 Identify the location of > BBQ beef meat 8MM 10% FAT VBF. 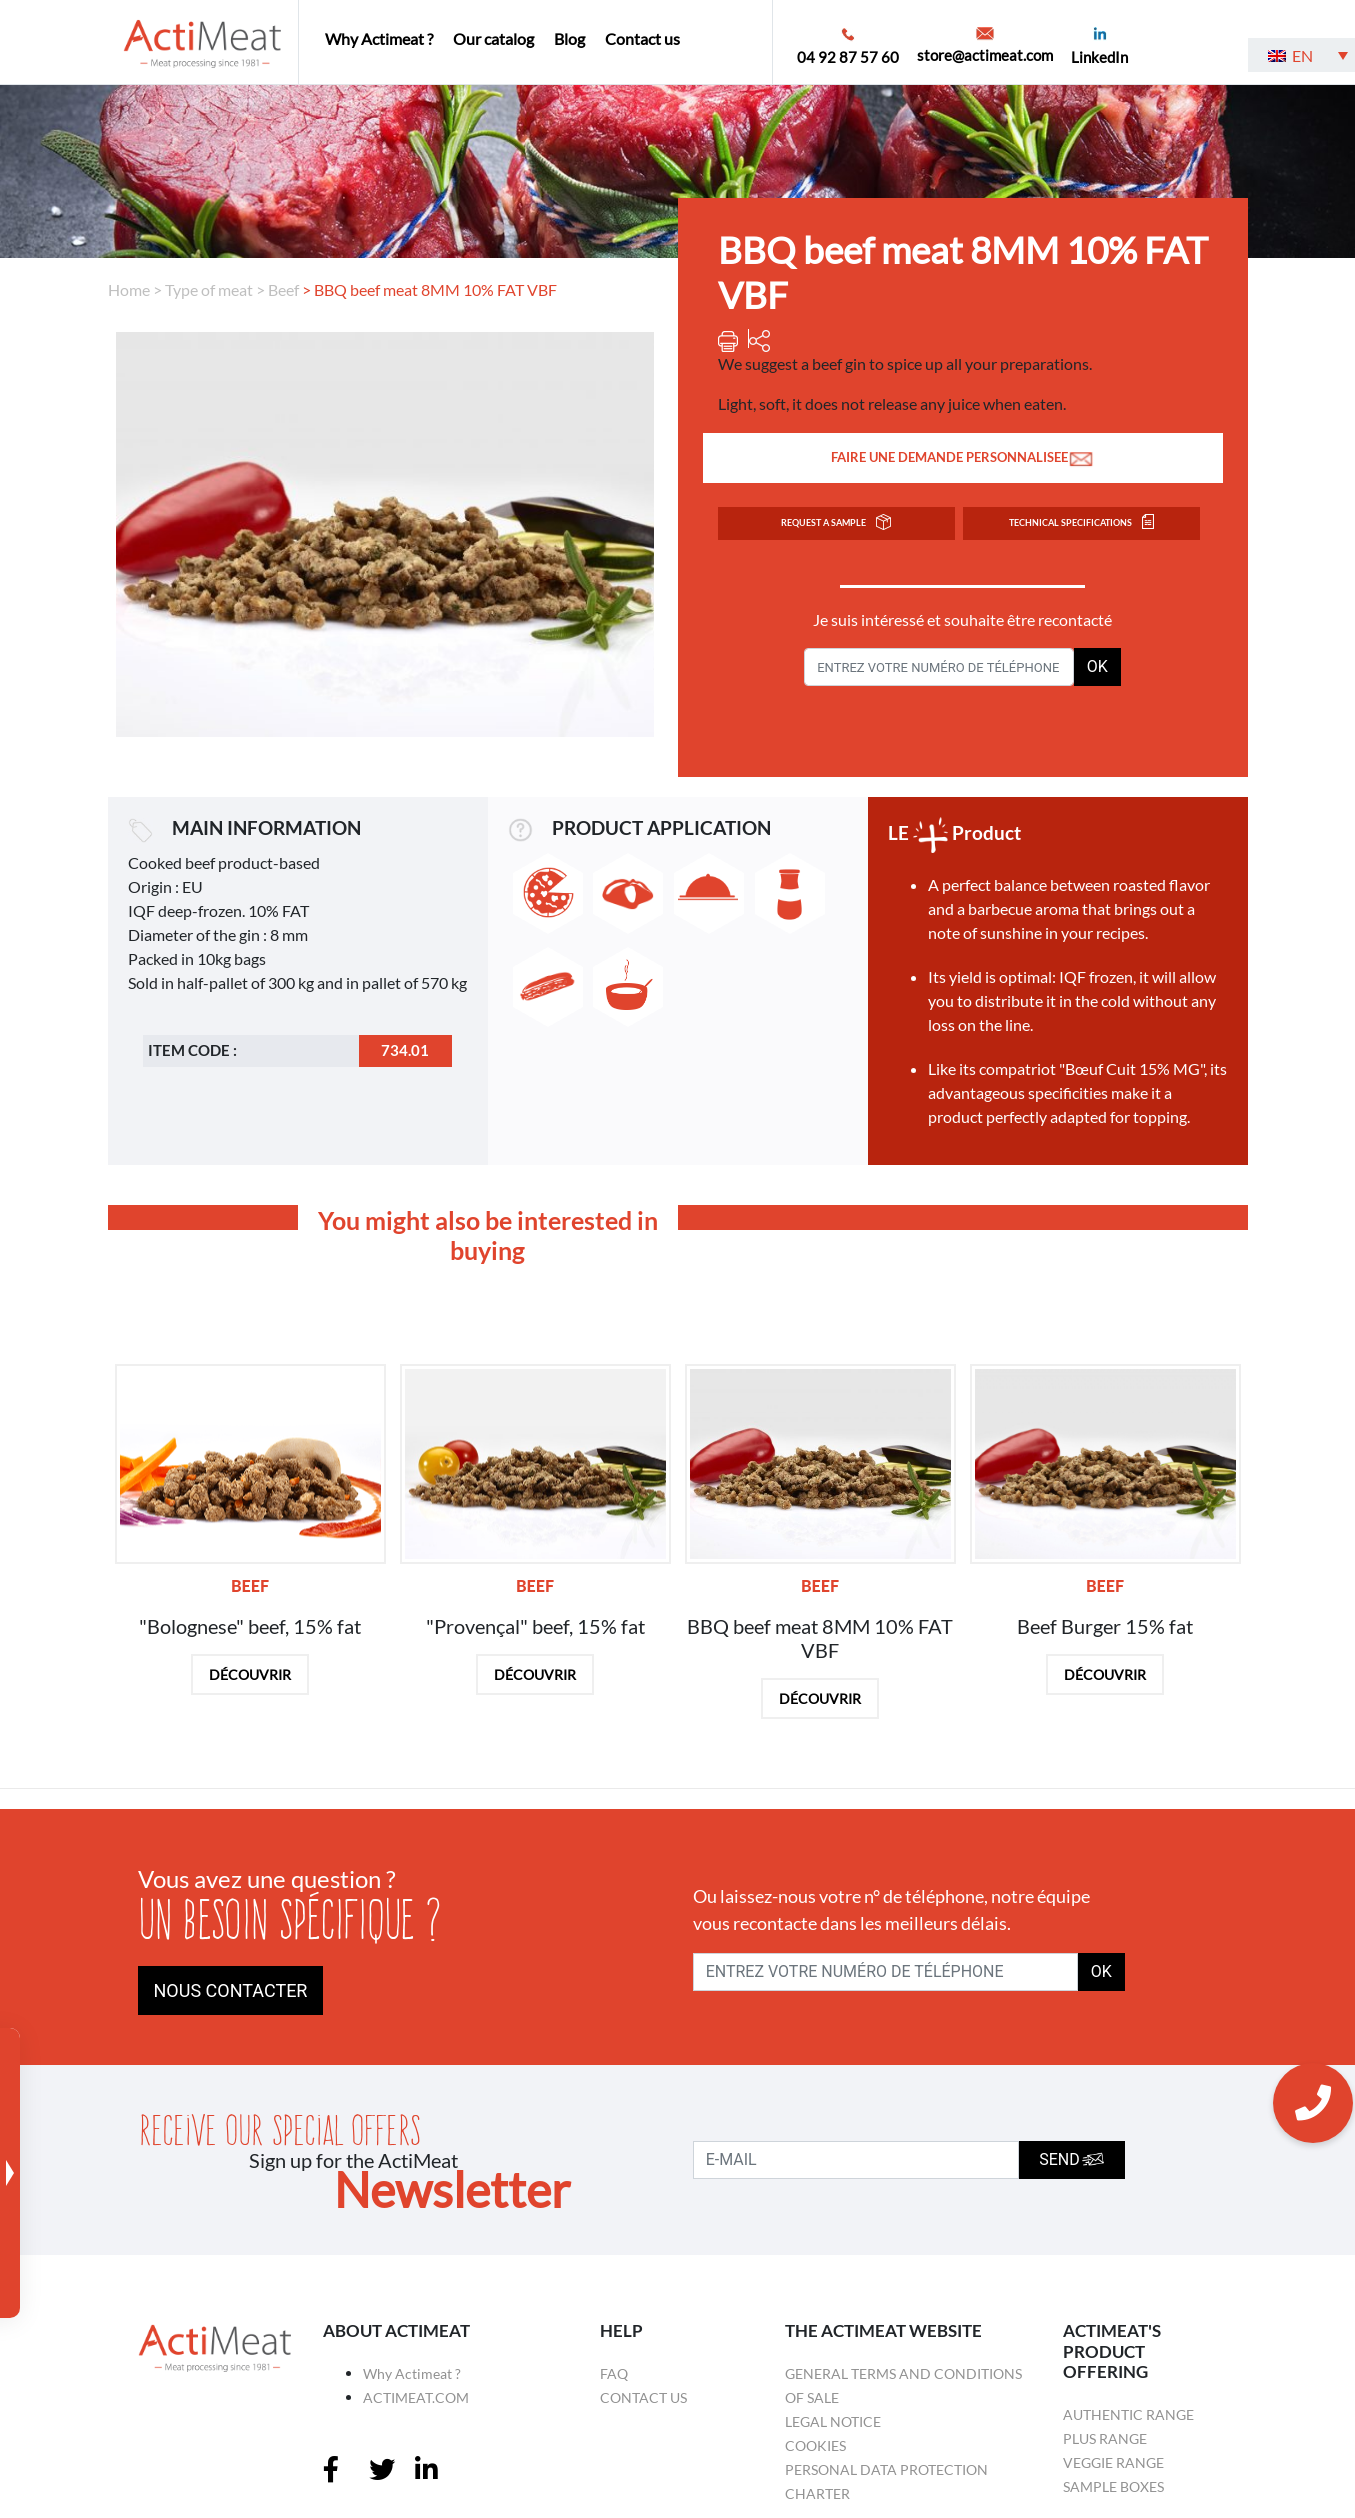
(429, 289).